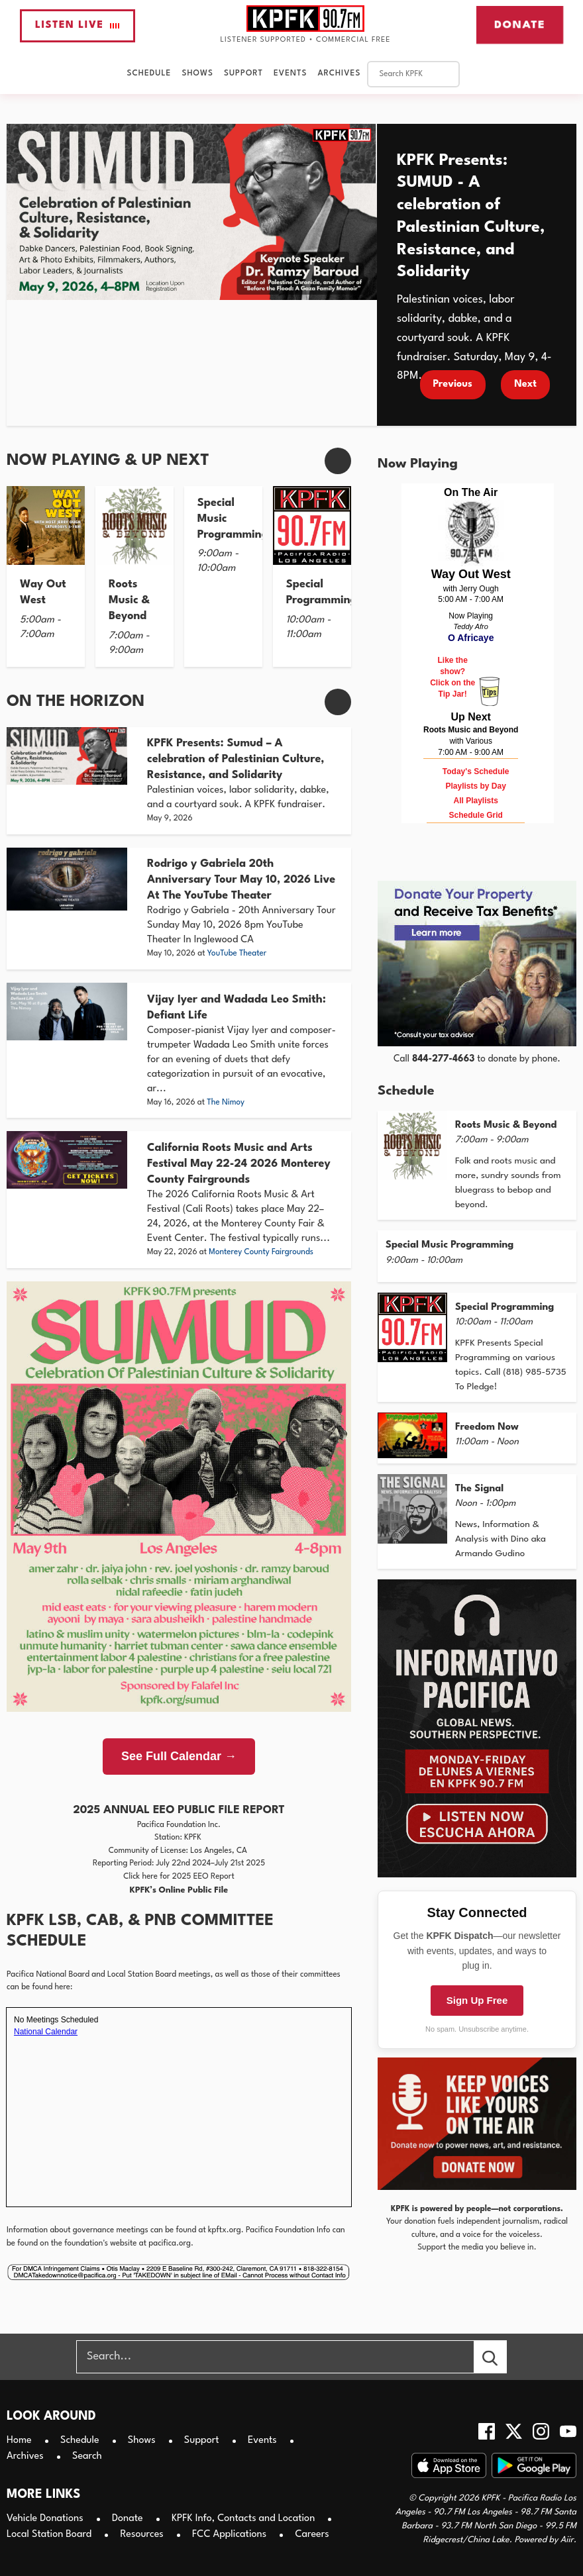  I want to click on Previous, so click(452, 384).